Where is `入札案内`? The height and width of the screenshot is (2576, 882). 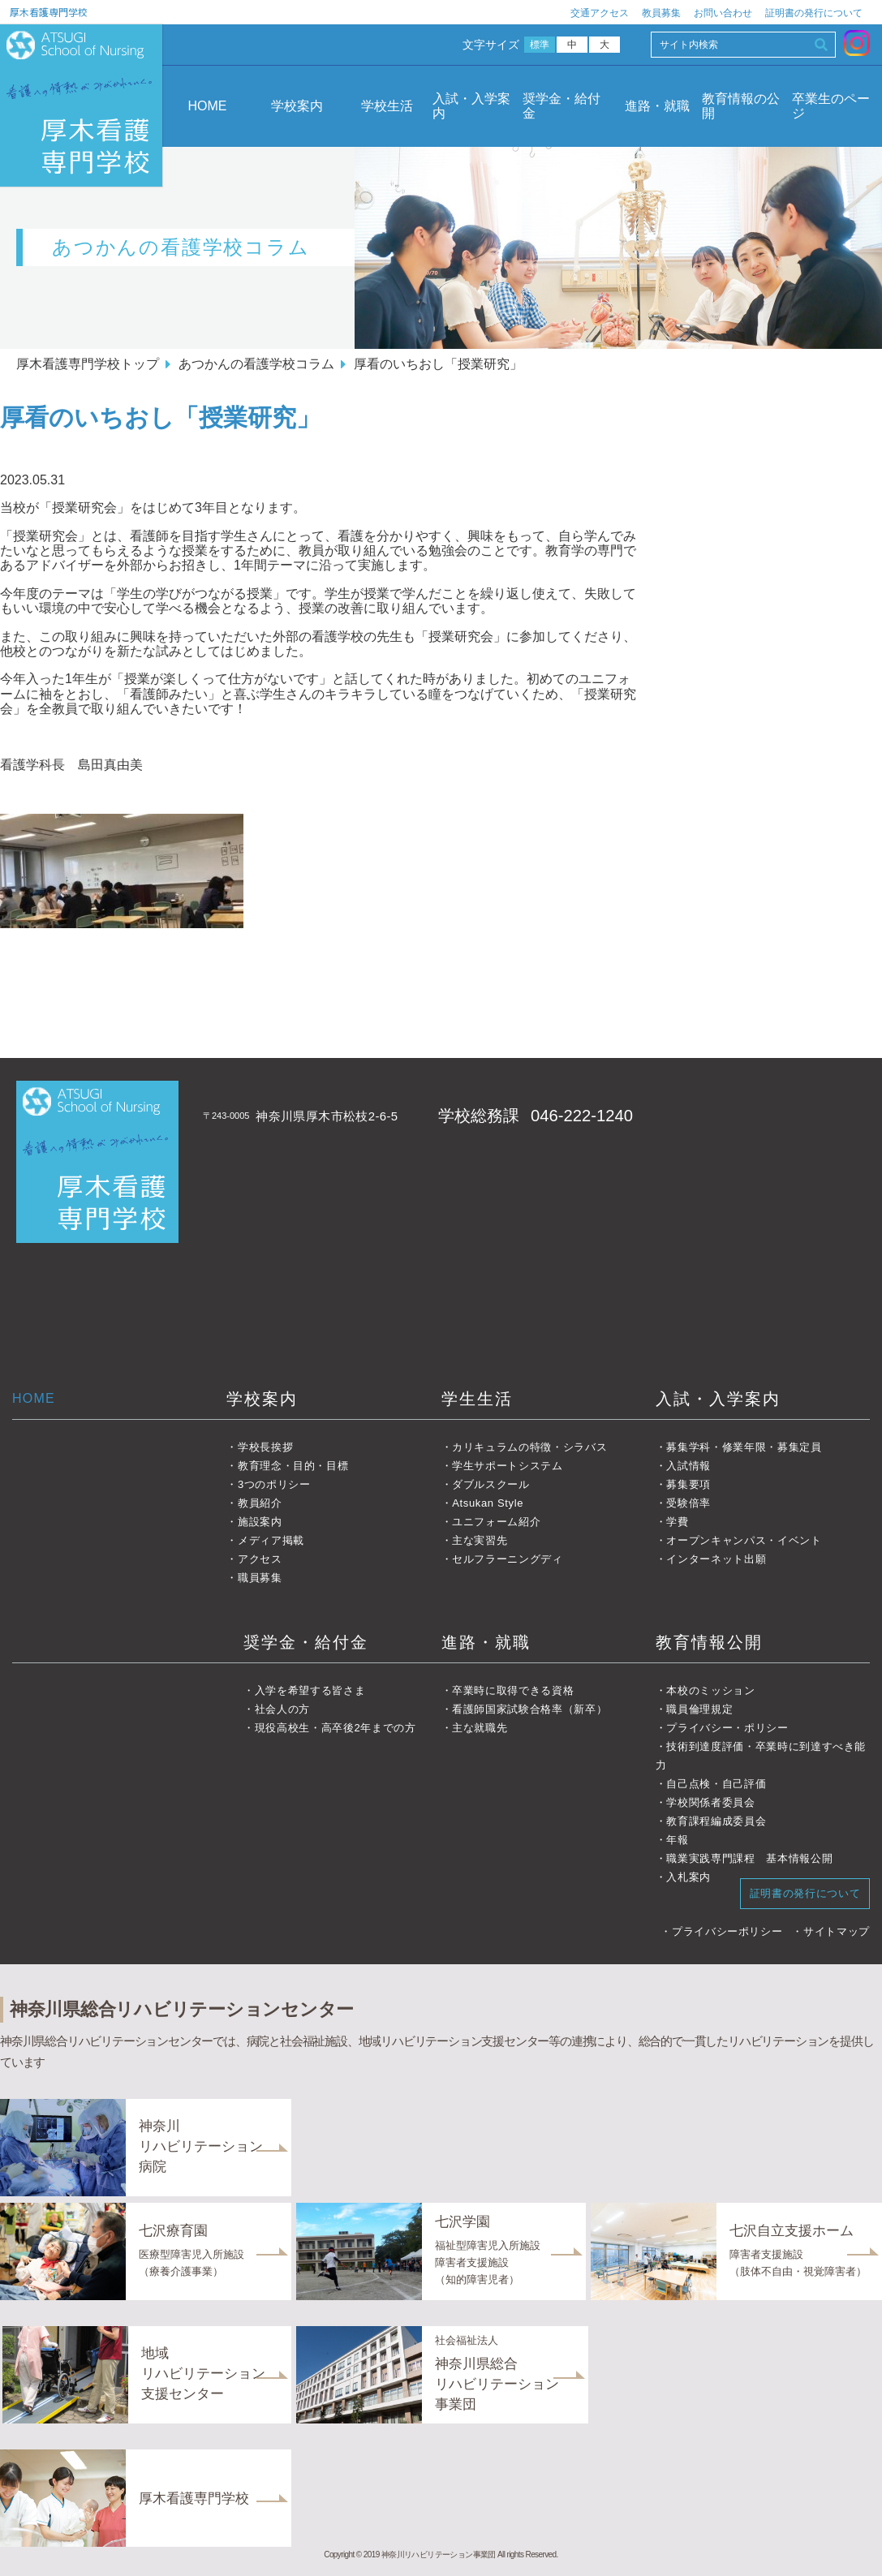 入札案内 is located at coordinates (688, 1877).